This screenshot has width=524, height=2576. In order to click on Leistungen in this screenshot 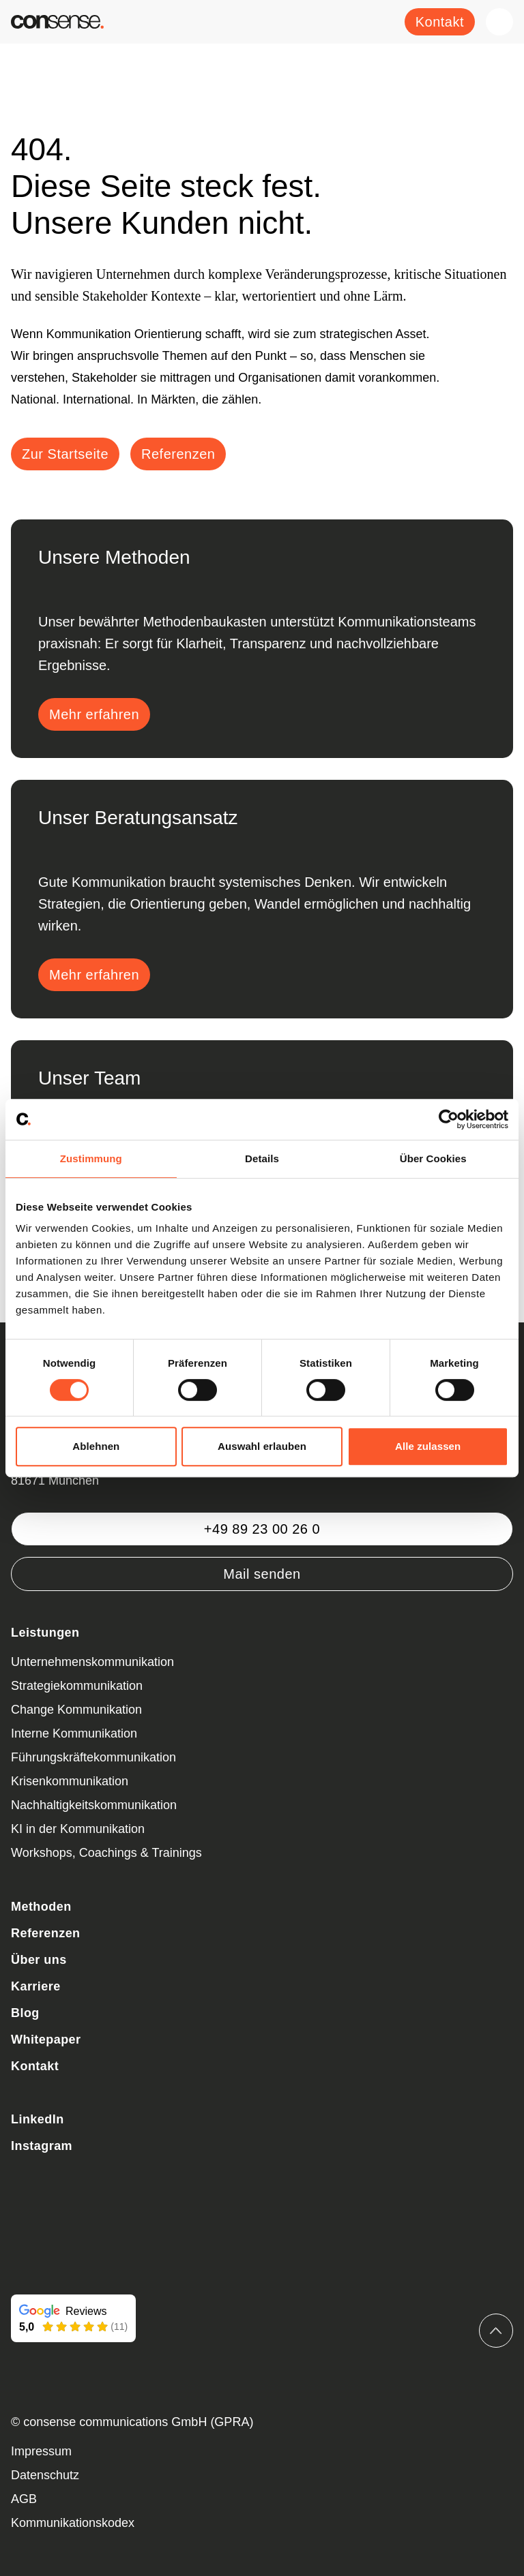, I will do `click(45, 1632)`.